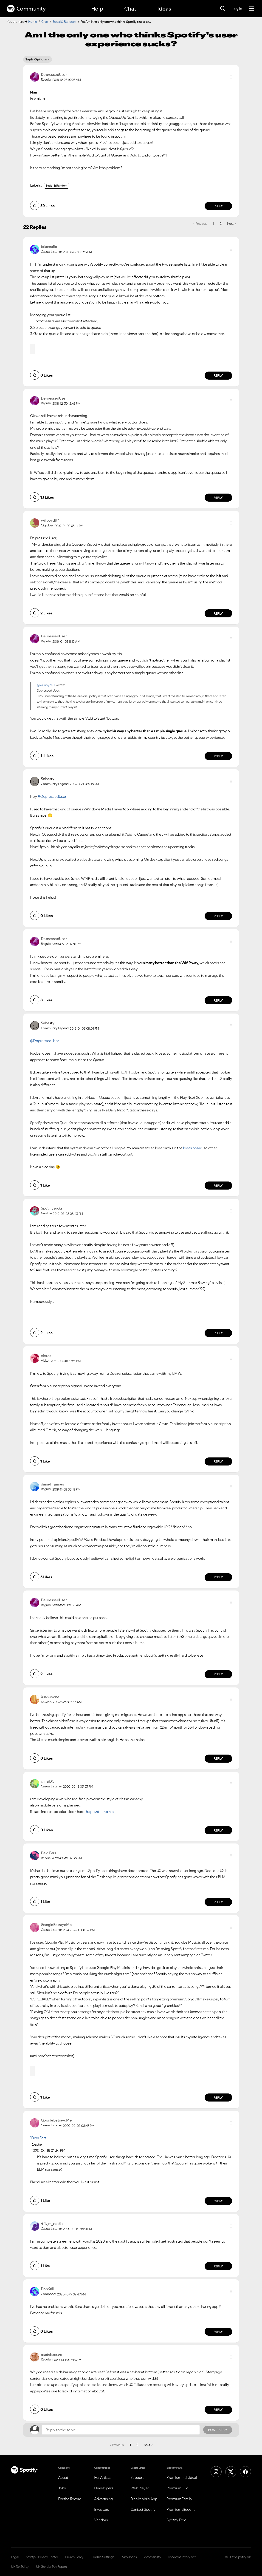 This screenshot has height=2576, width=262. I want to click on [View Profile of daniel__james], so click(52, 1484).